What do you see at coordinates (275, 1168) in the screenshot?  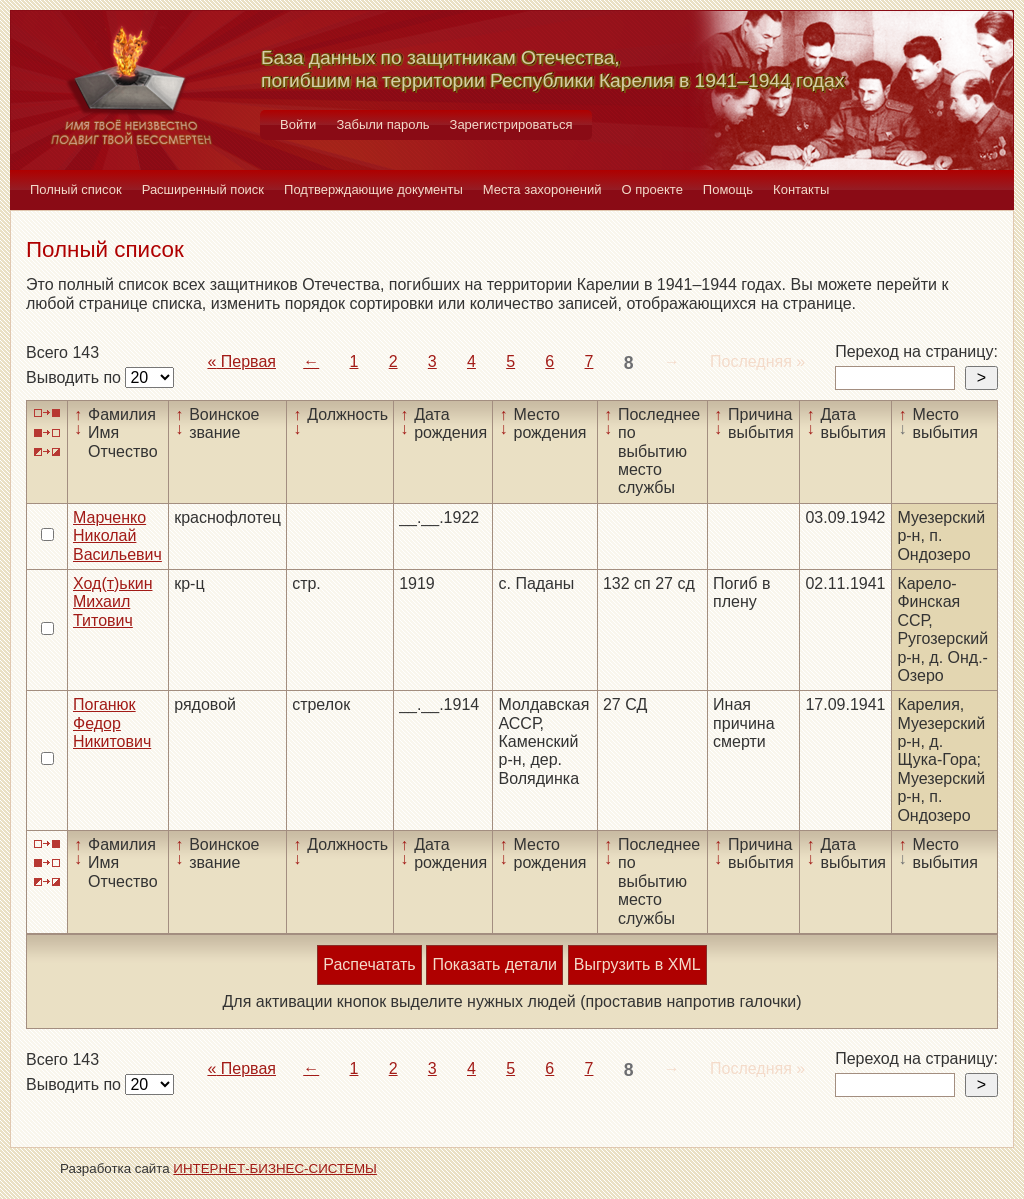 I see `ИНТЕРНЕТ-БИЗНЕС-СИСТЕМЫ` at bounding box center [275, 1168].